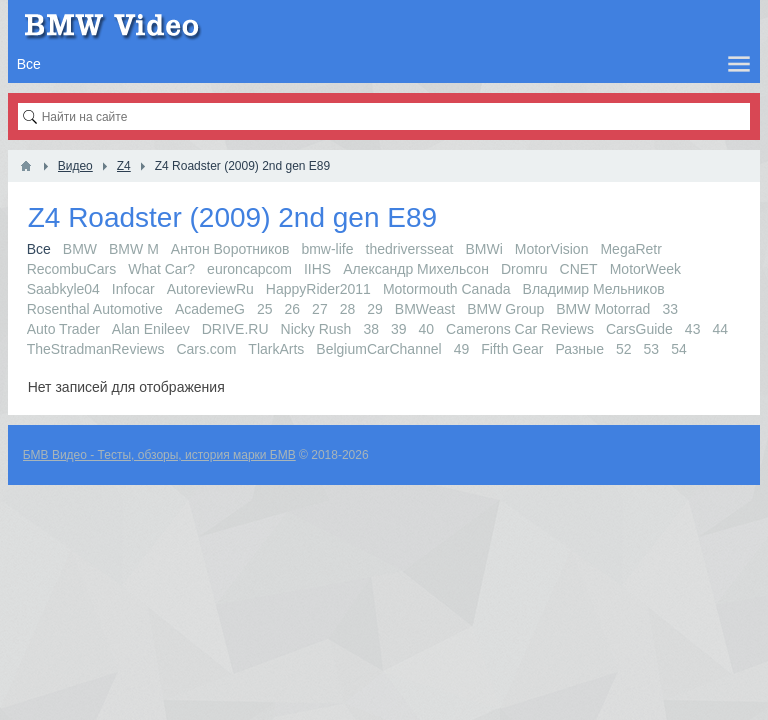  I want to click on Rosenthal Automotive, so click(95, 309).